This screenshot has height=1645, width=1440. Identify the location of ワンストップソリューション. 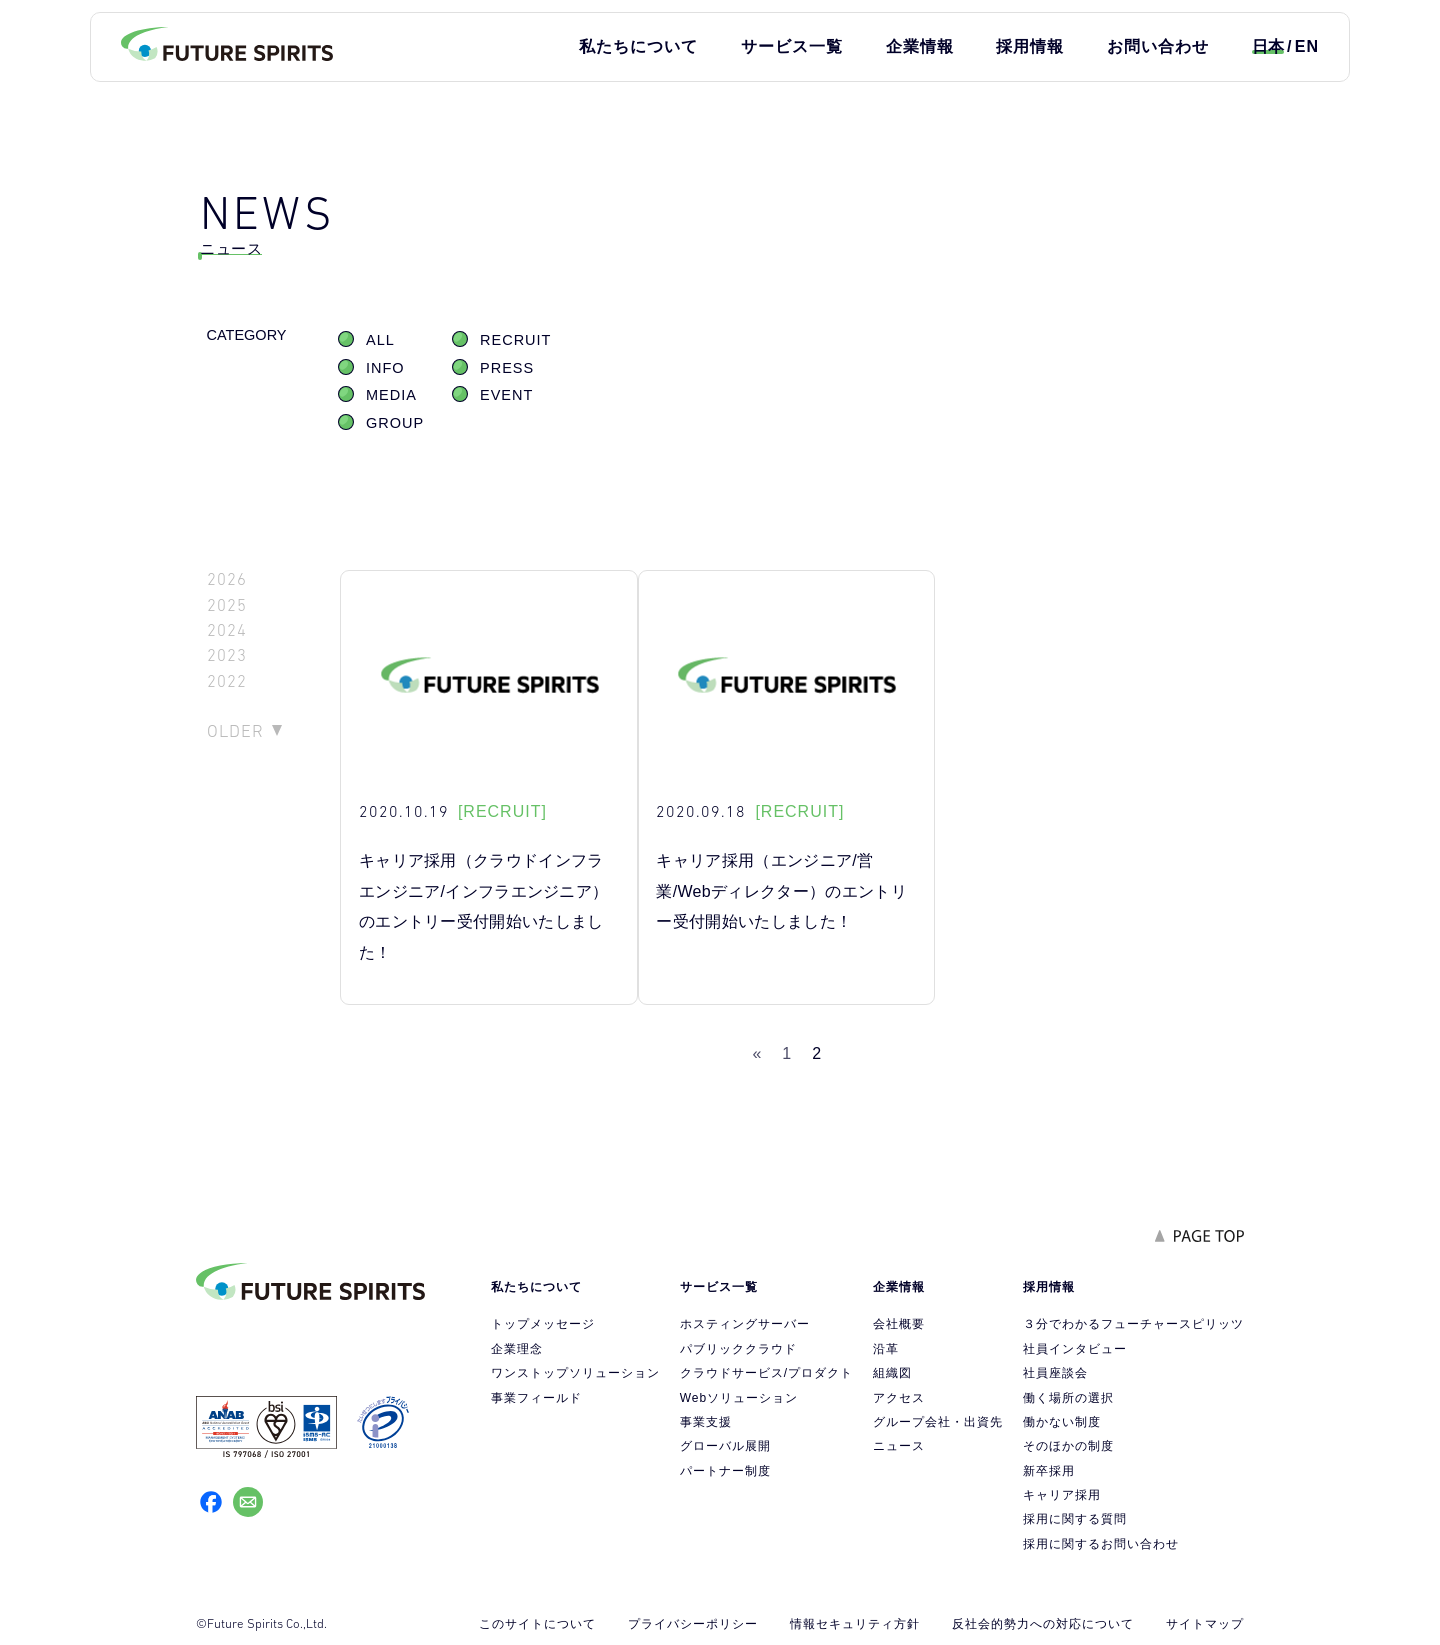
(575, 1373).